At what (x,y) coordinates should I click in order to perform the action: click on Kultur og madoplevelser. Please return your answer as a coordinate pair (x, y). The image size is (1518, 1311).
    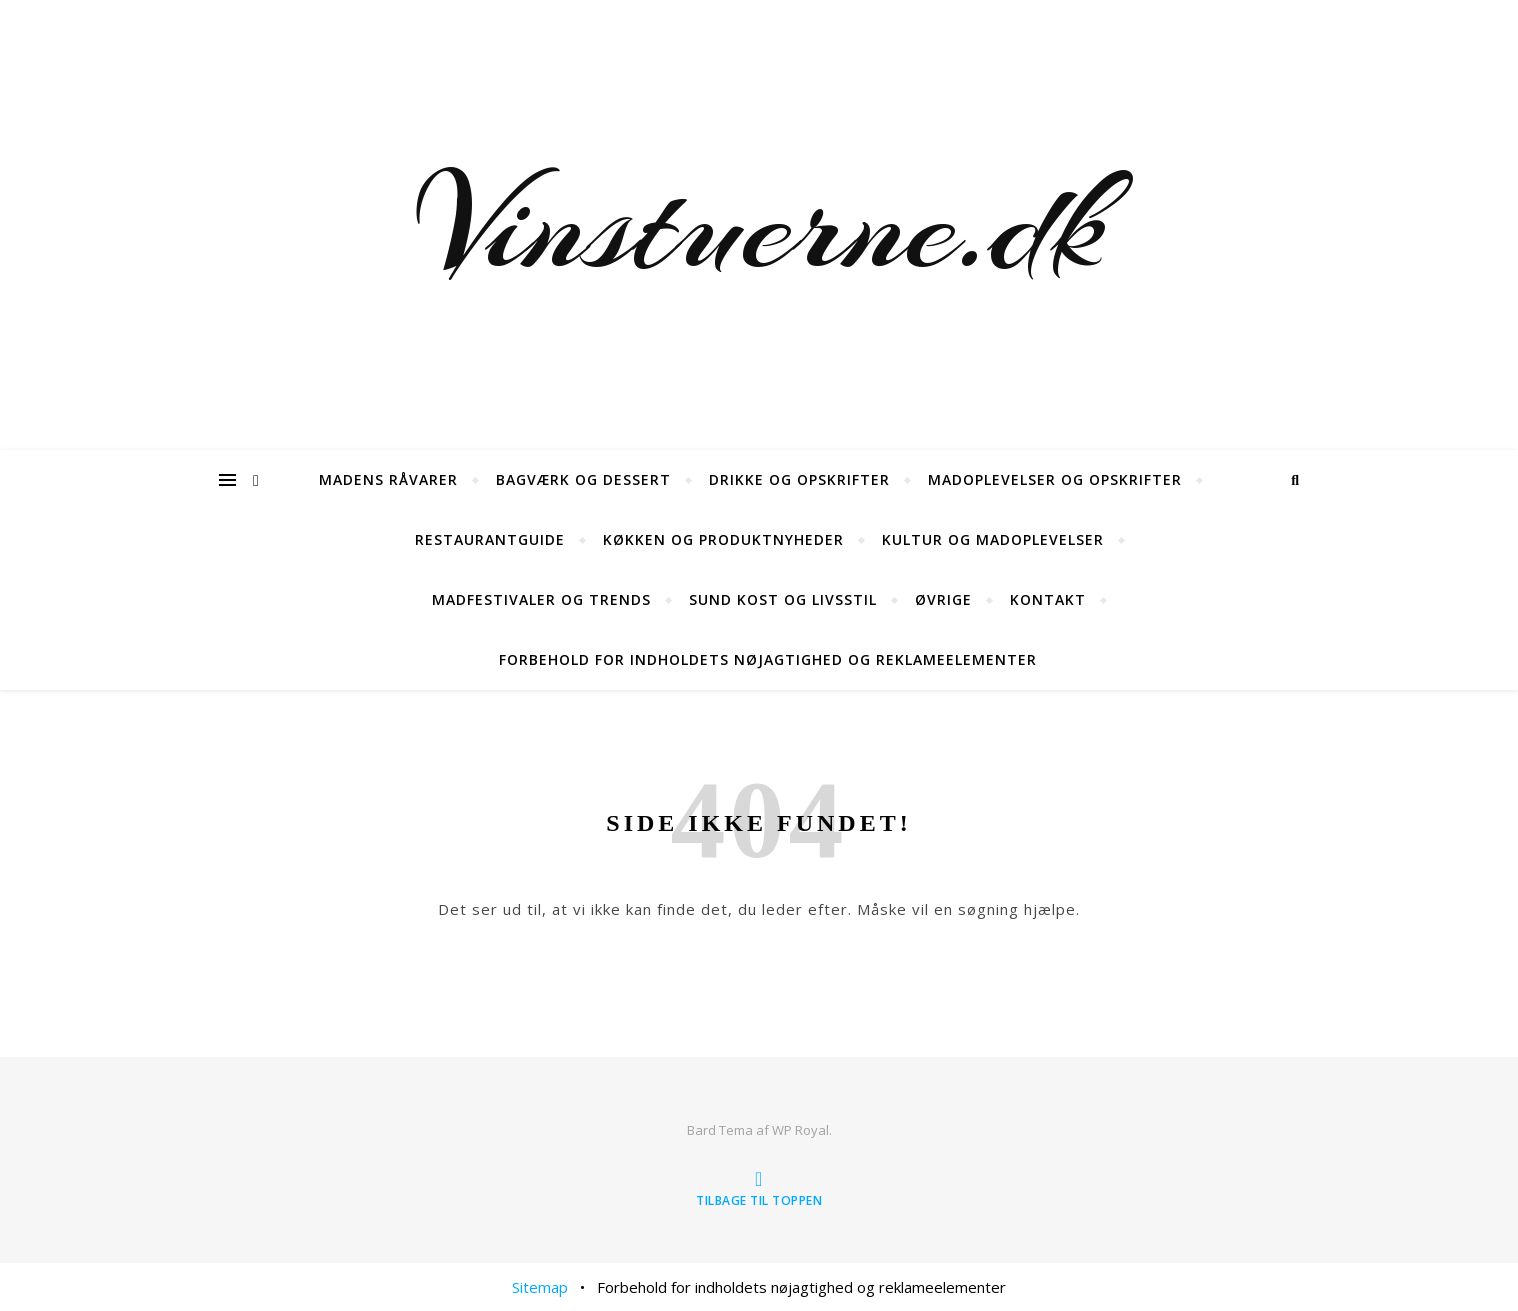
    Looking at the image, I should click on (993, 539).